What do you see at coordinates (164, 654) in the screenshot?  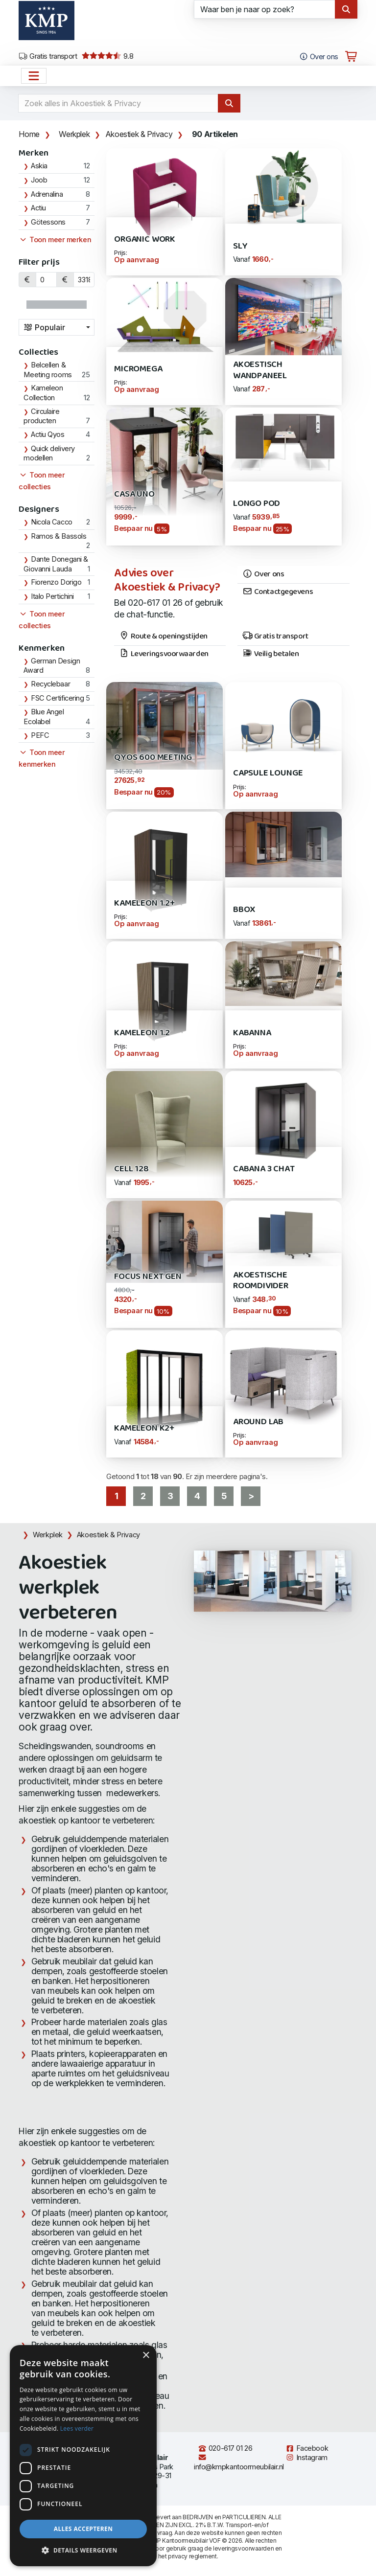 I see `Leveringsvoorwaarden` at bounding box center [164, 654].